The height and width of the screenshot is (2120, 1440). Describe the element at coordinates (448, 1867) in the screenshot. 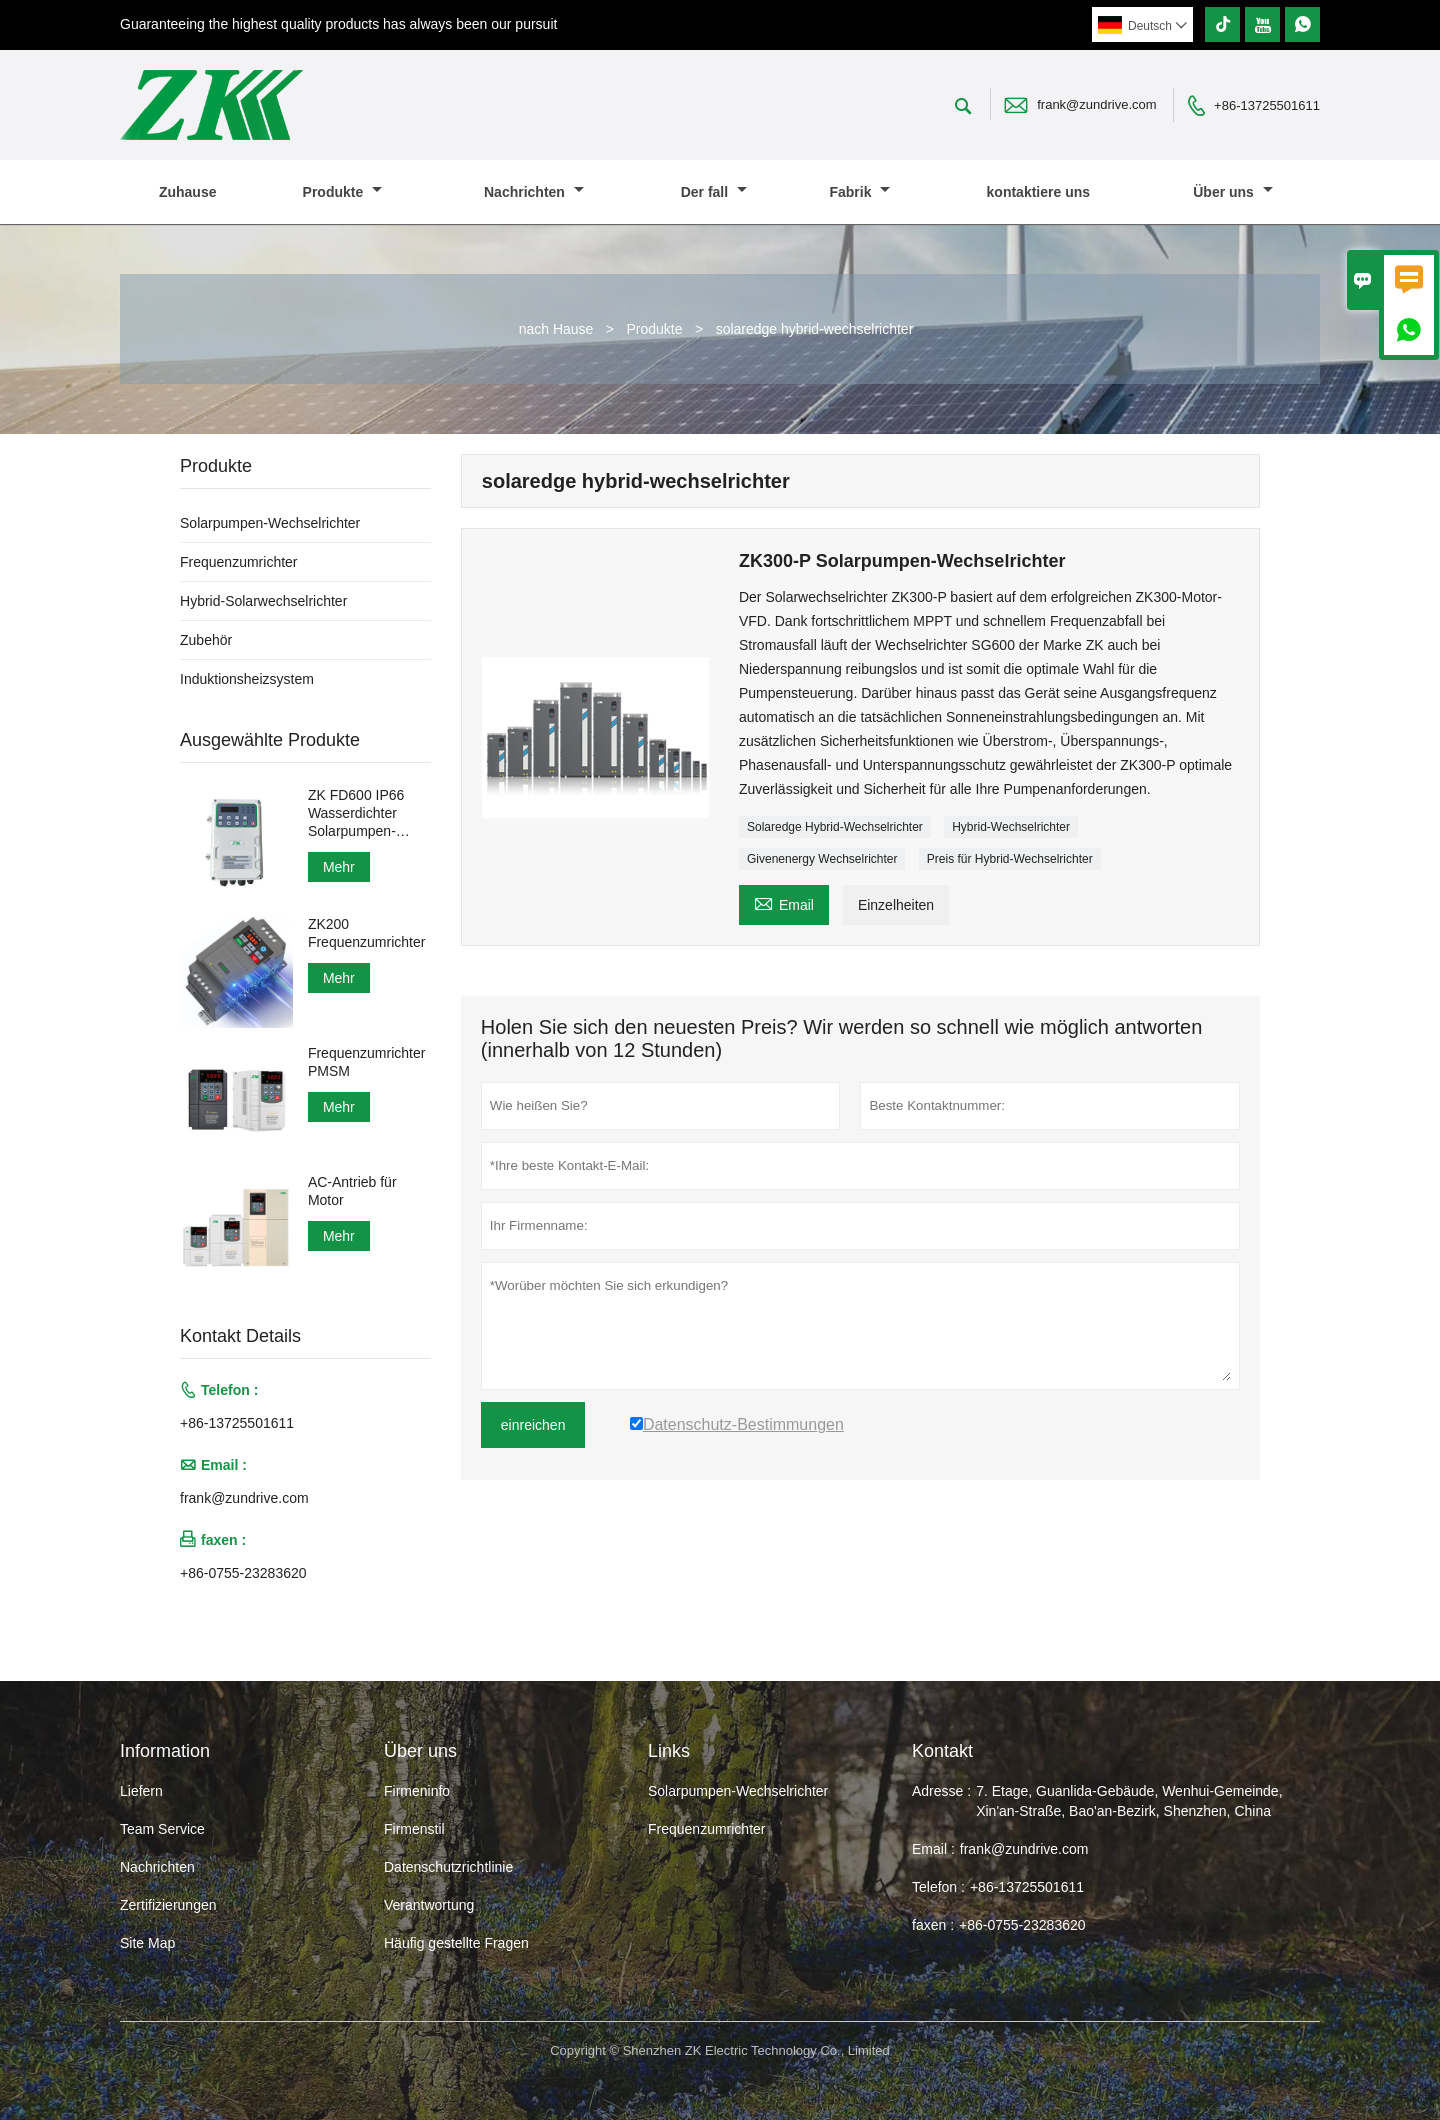

I see `Datenschutzrichtlinie` at that location.